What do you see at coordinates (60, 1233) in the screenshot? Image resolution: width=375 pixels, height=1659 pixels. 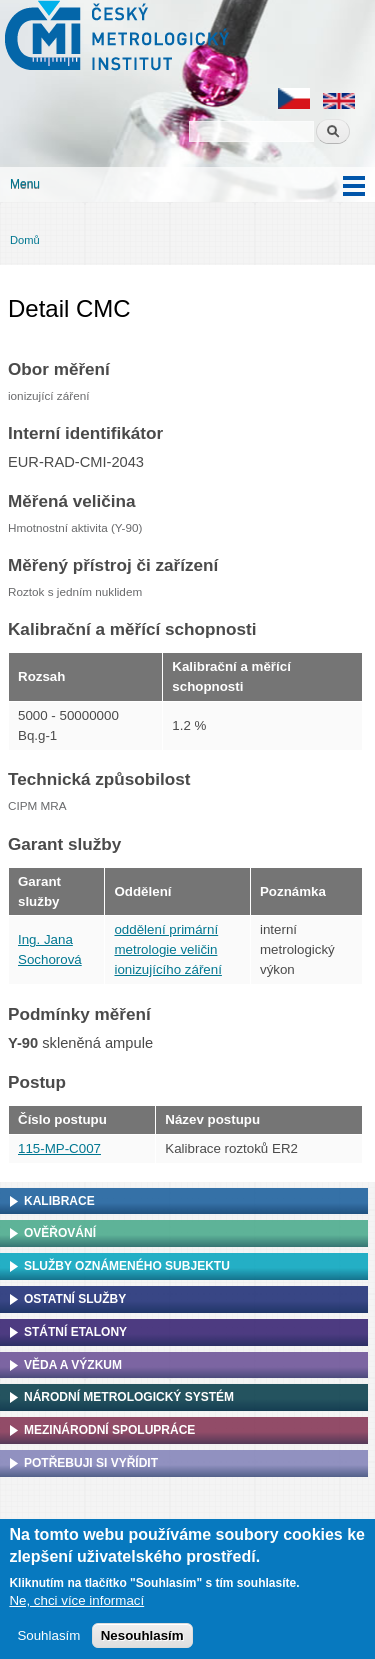 I see `Ověřování` at bounding box center [60, 1233].